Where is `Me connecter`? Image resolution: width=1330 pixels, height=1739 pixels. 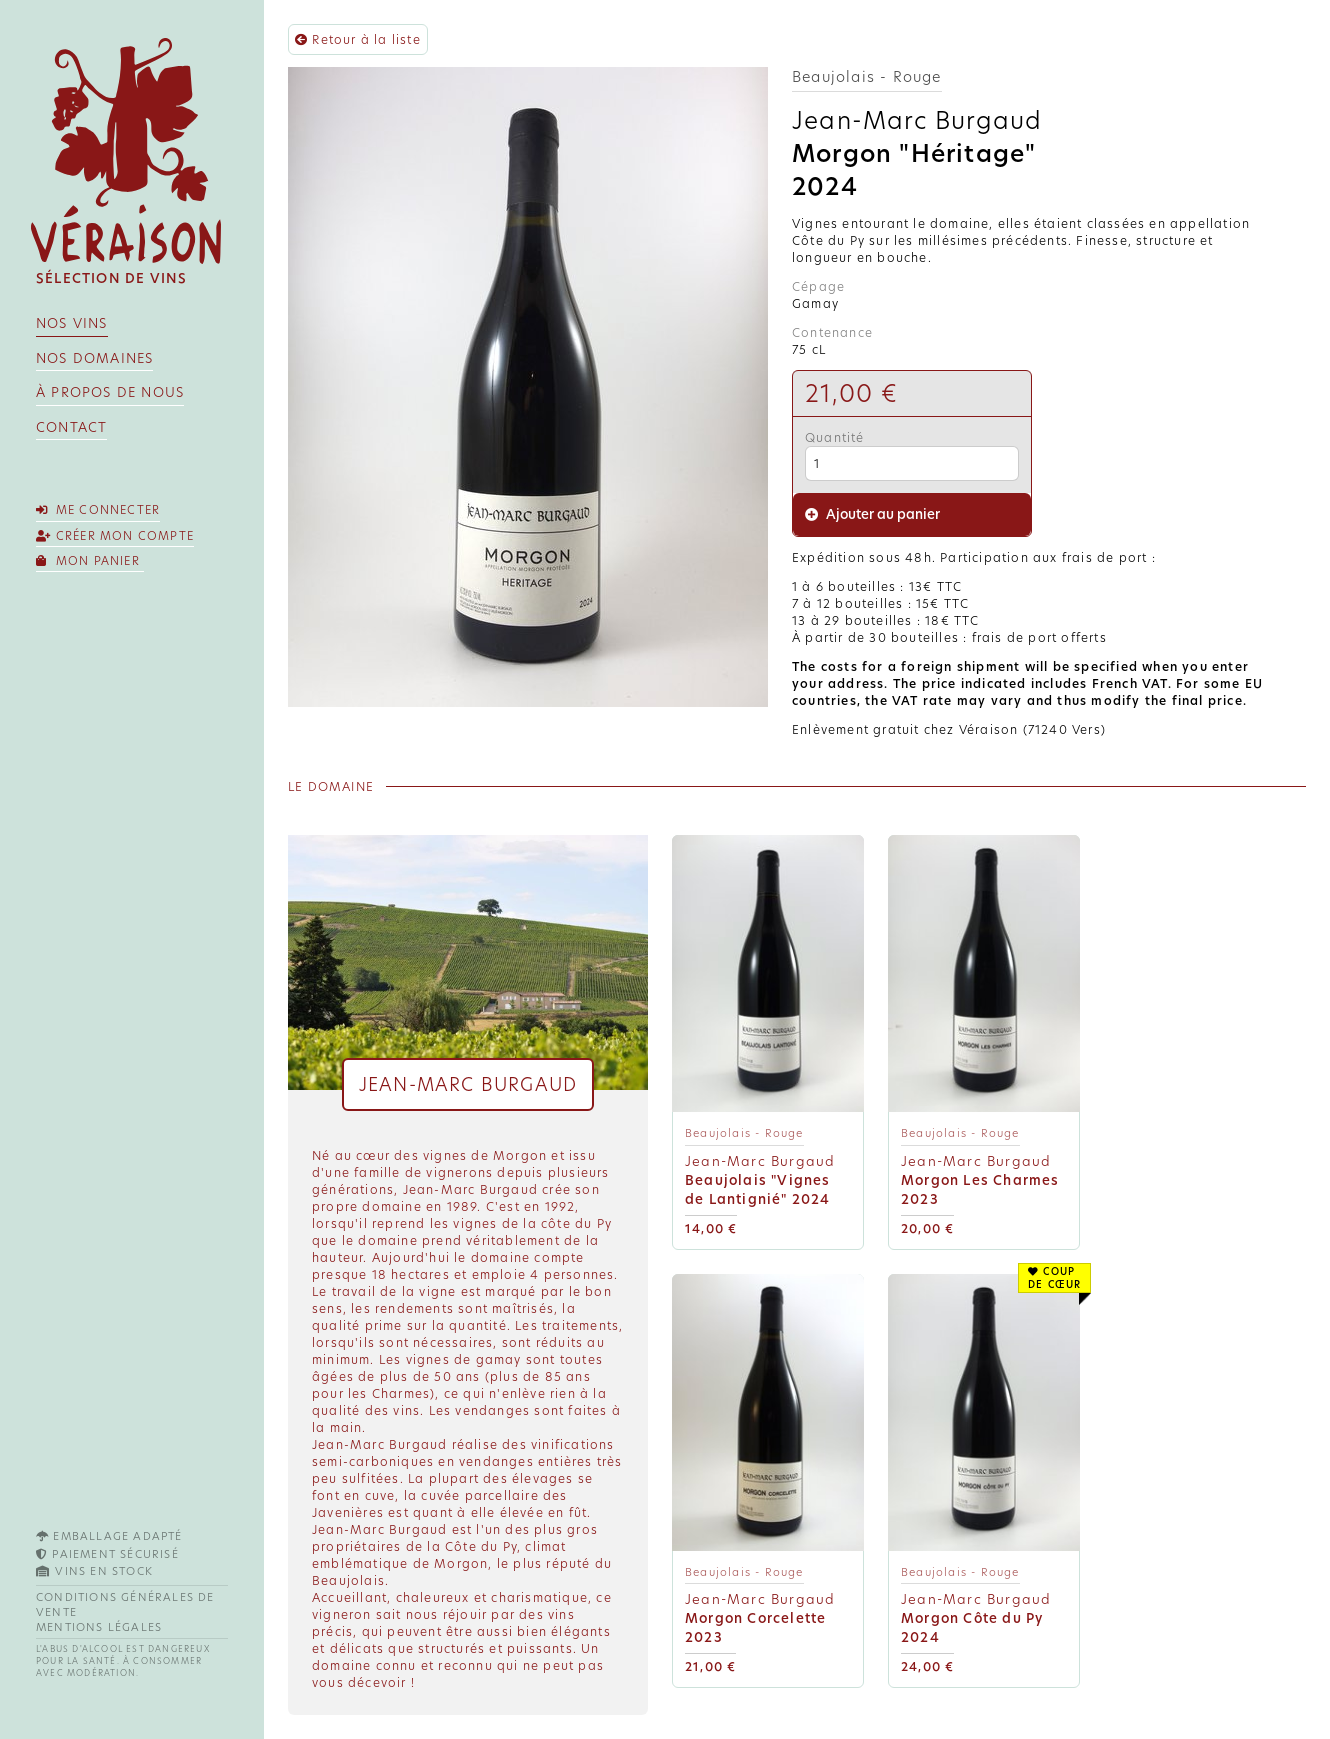 Me connecter is located at coordinates (98, 510).